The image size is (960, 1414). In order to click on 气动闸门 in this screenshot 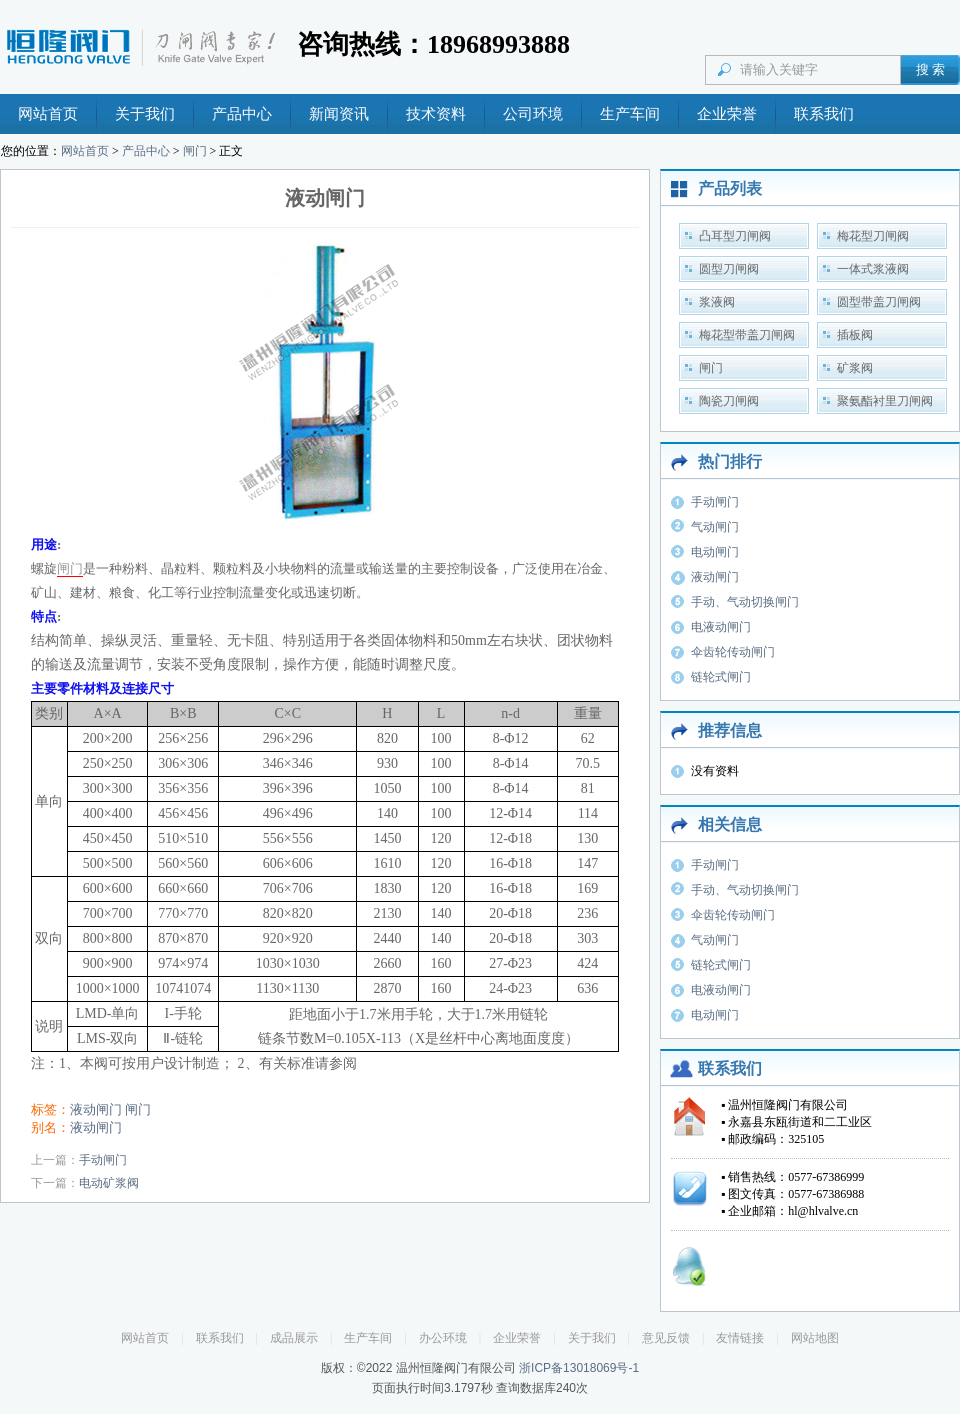, I will do `click(715, 527)`.